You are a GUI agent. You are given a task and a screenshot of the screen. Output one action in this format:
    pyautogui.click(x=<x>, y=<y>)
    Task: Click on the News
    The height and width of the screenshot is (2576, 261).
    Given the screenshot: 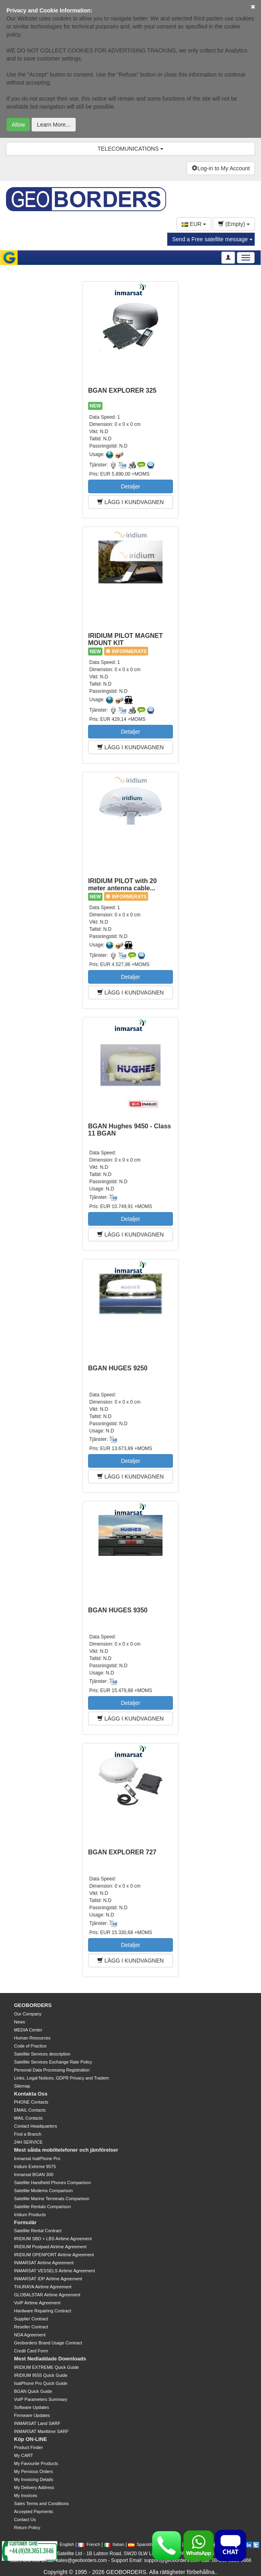 What is the action you would take?
    pyautogui.click(x=19, y=2021)
    